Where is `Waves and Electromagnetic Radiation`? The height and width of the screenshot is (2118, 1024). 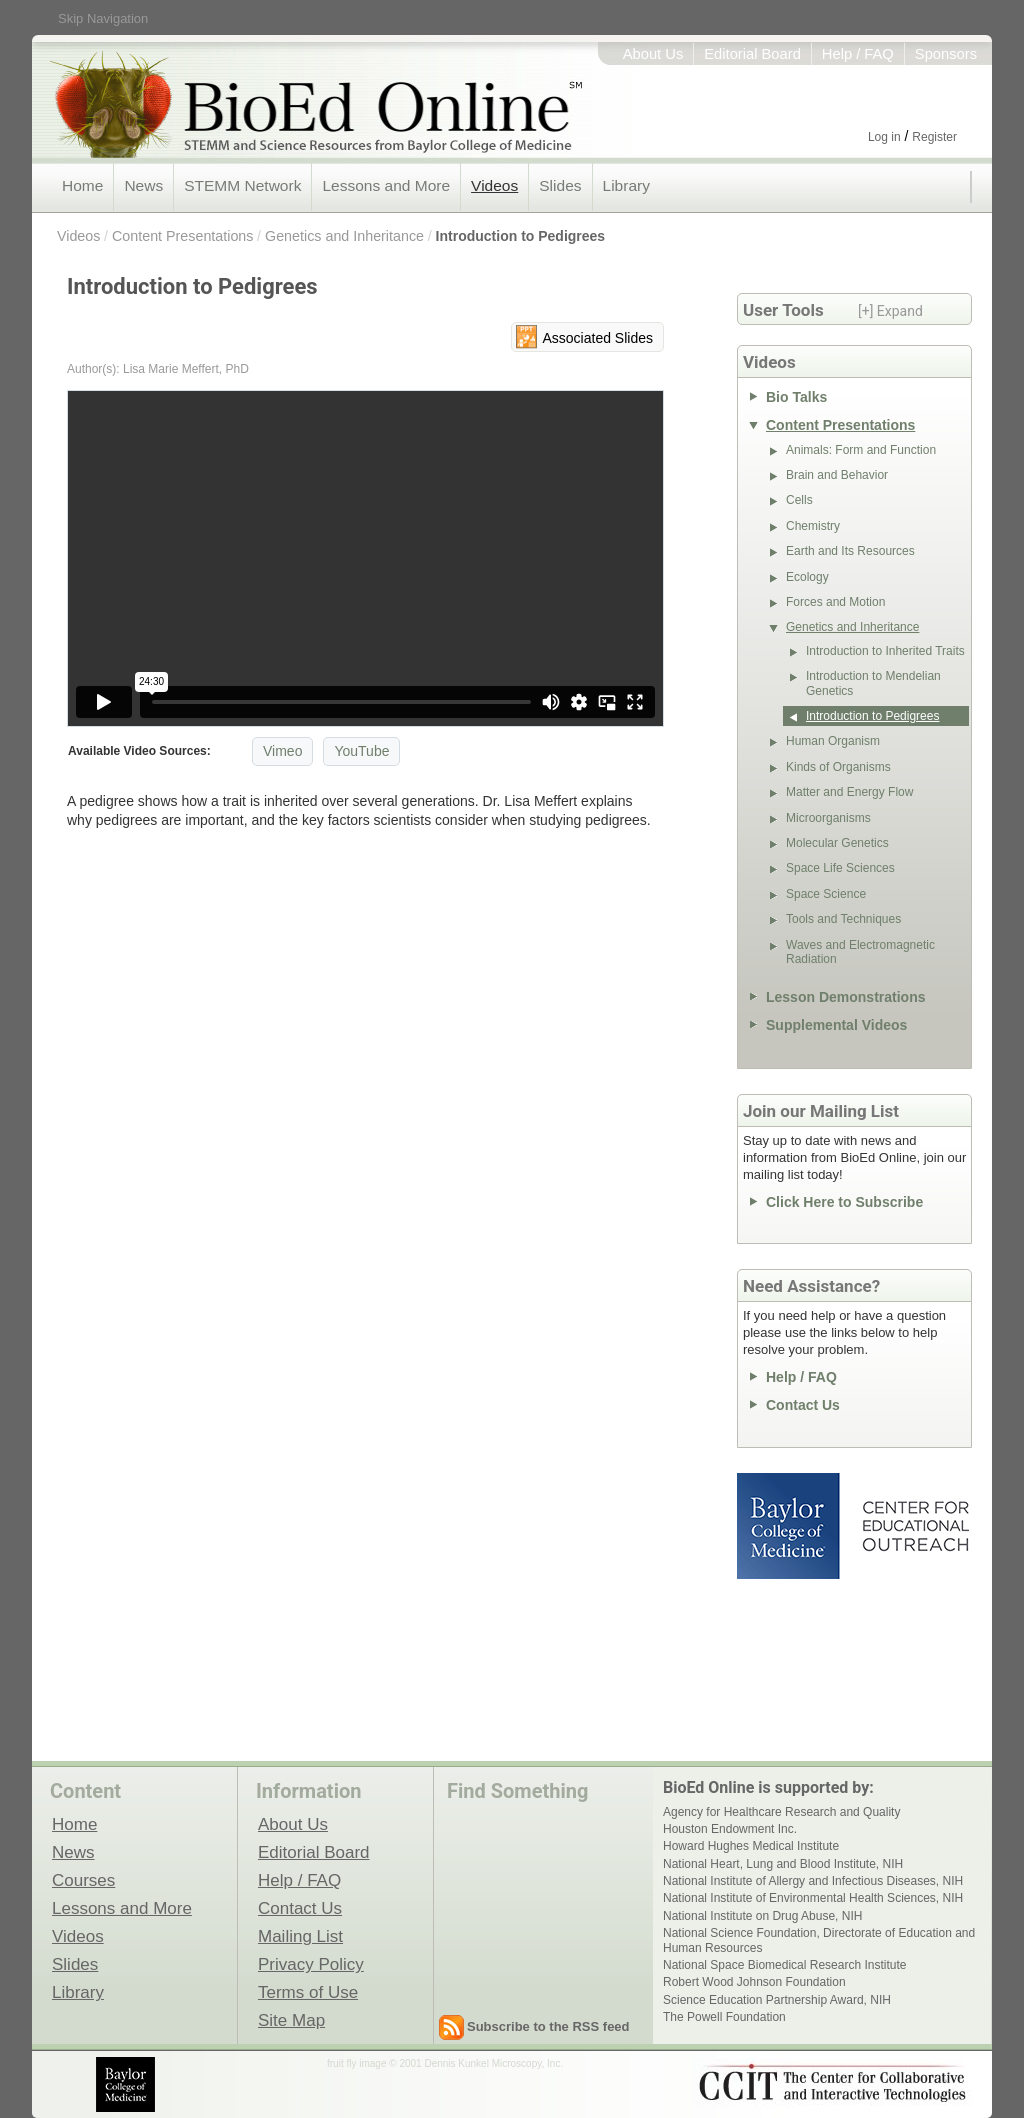
Waves and Electromagnetic Radiation is located at coordinates (860, 952).